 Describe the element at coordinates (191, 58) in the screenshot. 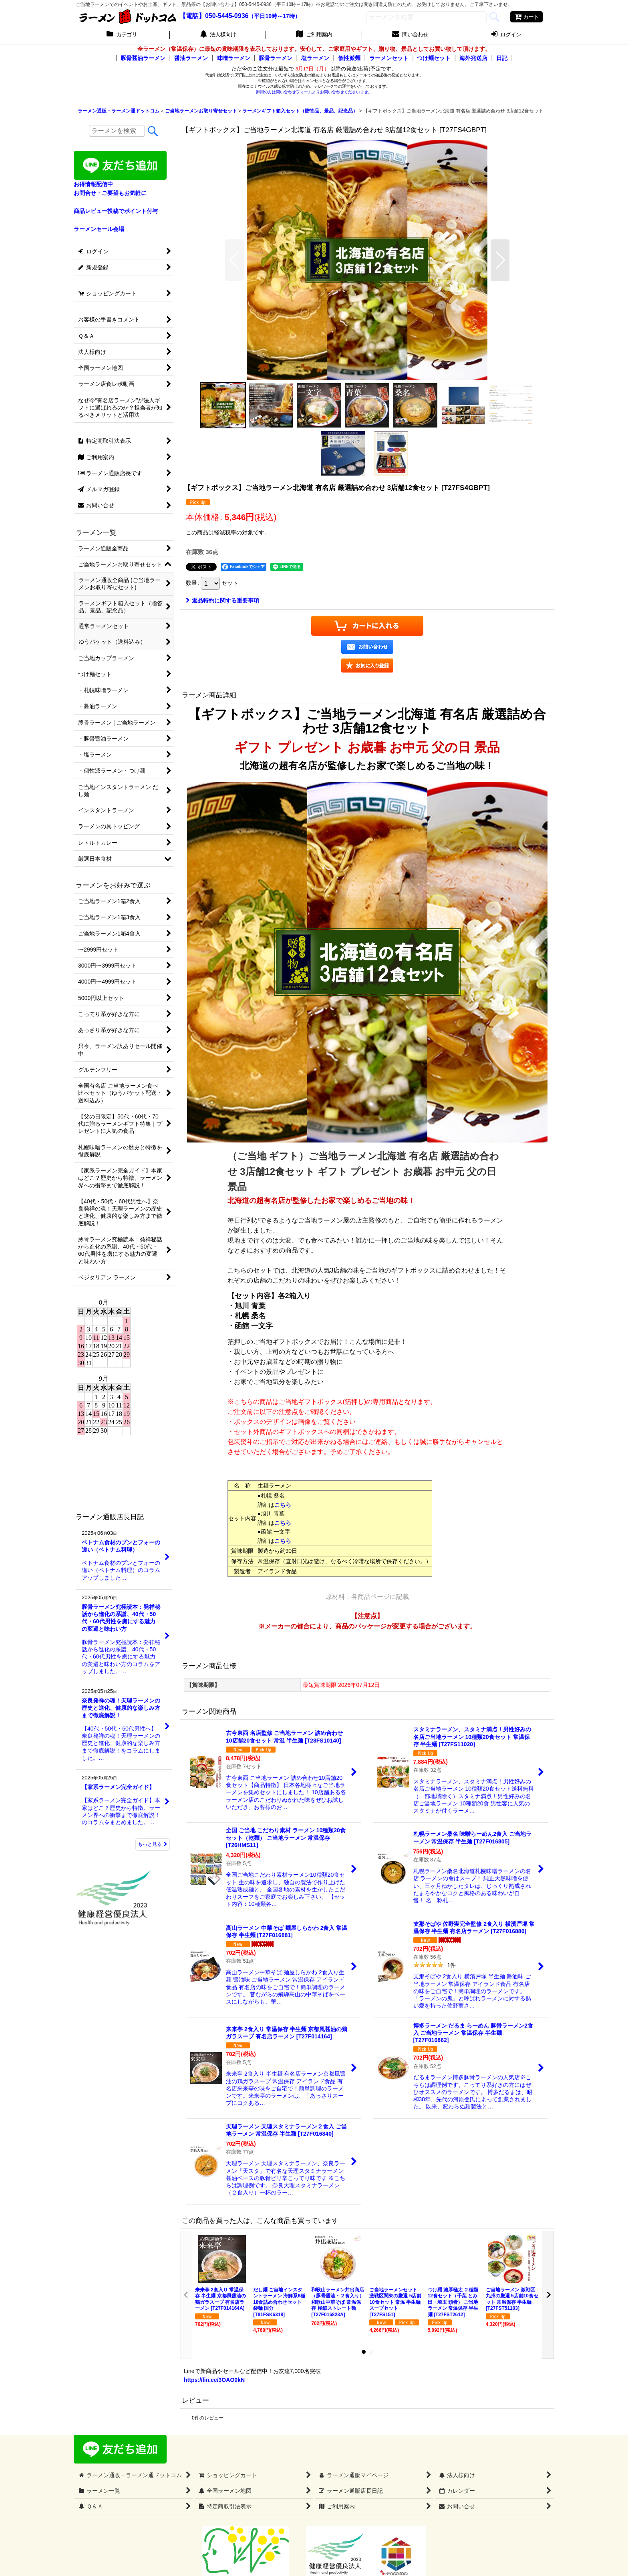

I see `醤油ラーメン` at that location.